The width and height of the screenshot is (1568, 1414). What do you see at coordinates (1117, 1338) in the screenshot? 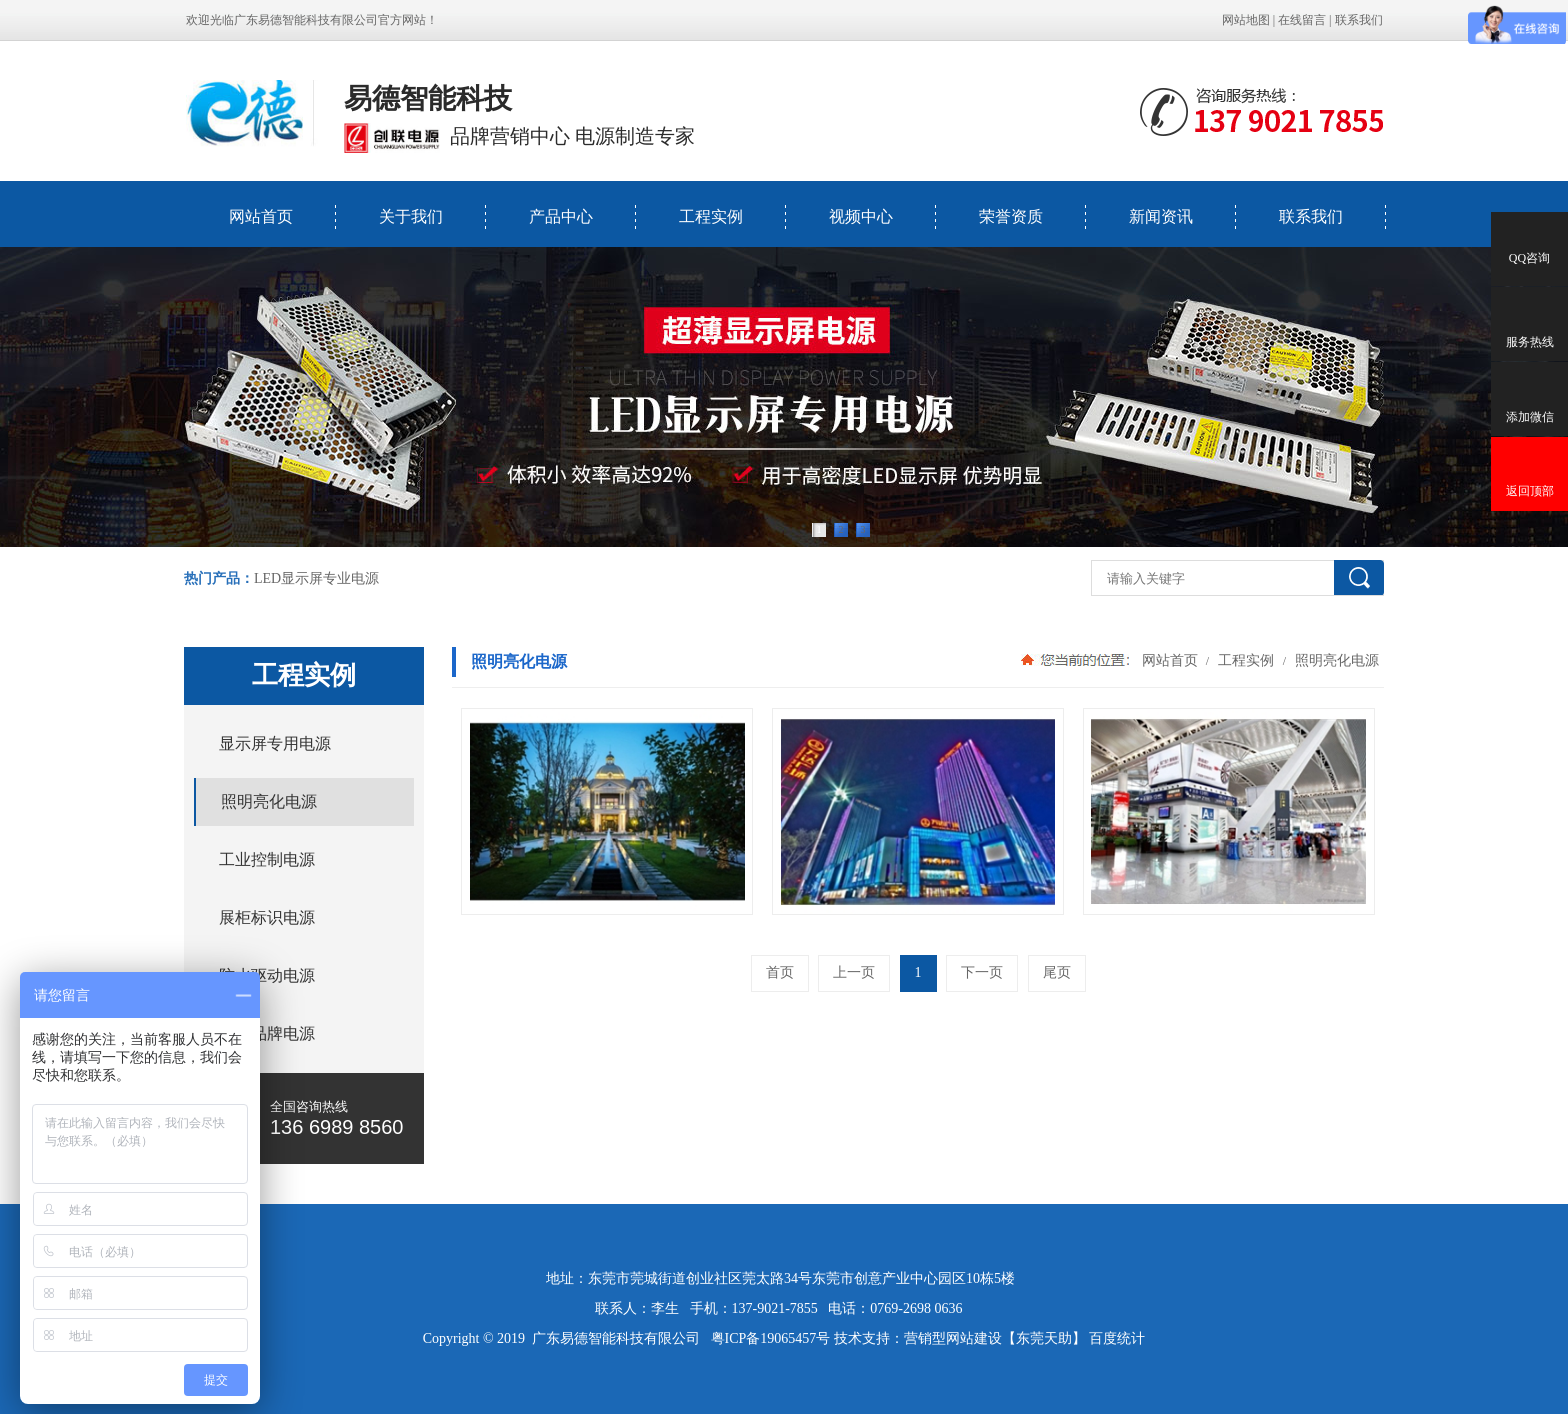
I see `百度统计` at bounding box center [1117, 1338].